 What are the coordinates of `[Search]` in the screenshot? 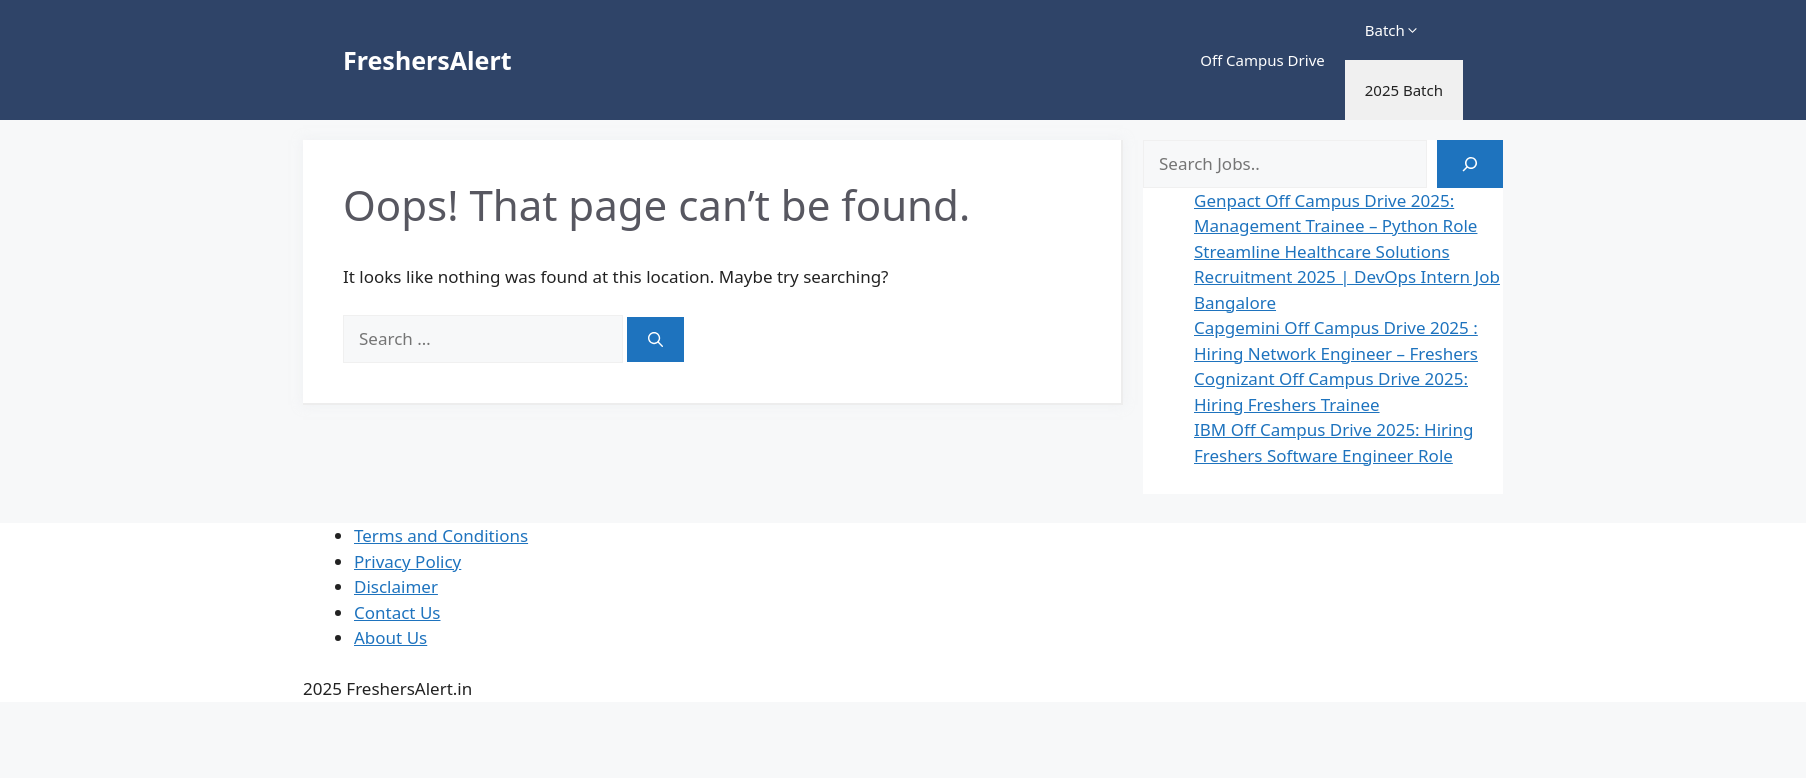 It's located at (655, 339).